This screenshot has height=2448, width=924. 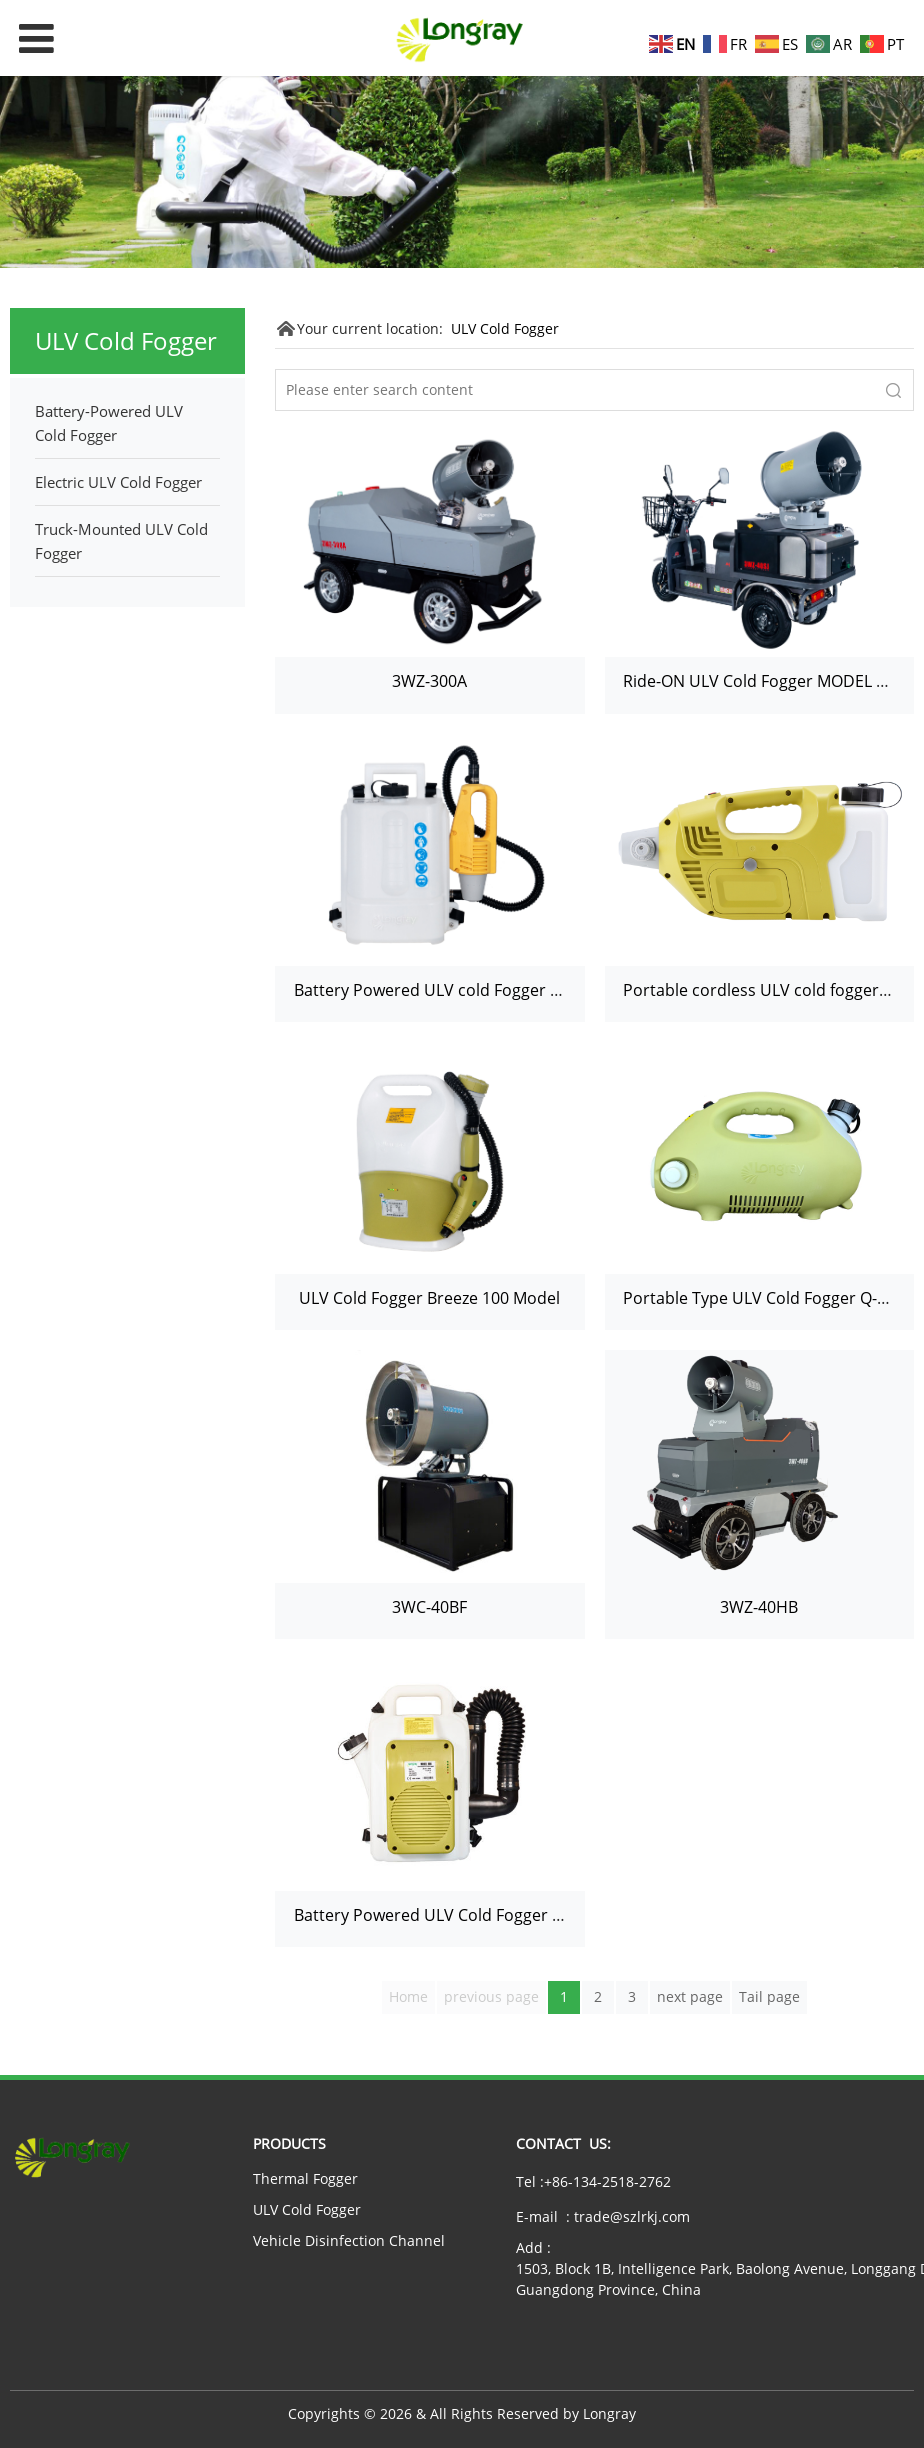 What do you see at coordinates (305, 2178) in the screenshot?
I see `Thermal Fogger` at bounding box center [305, 2178].